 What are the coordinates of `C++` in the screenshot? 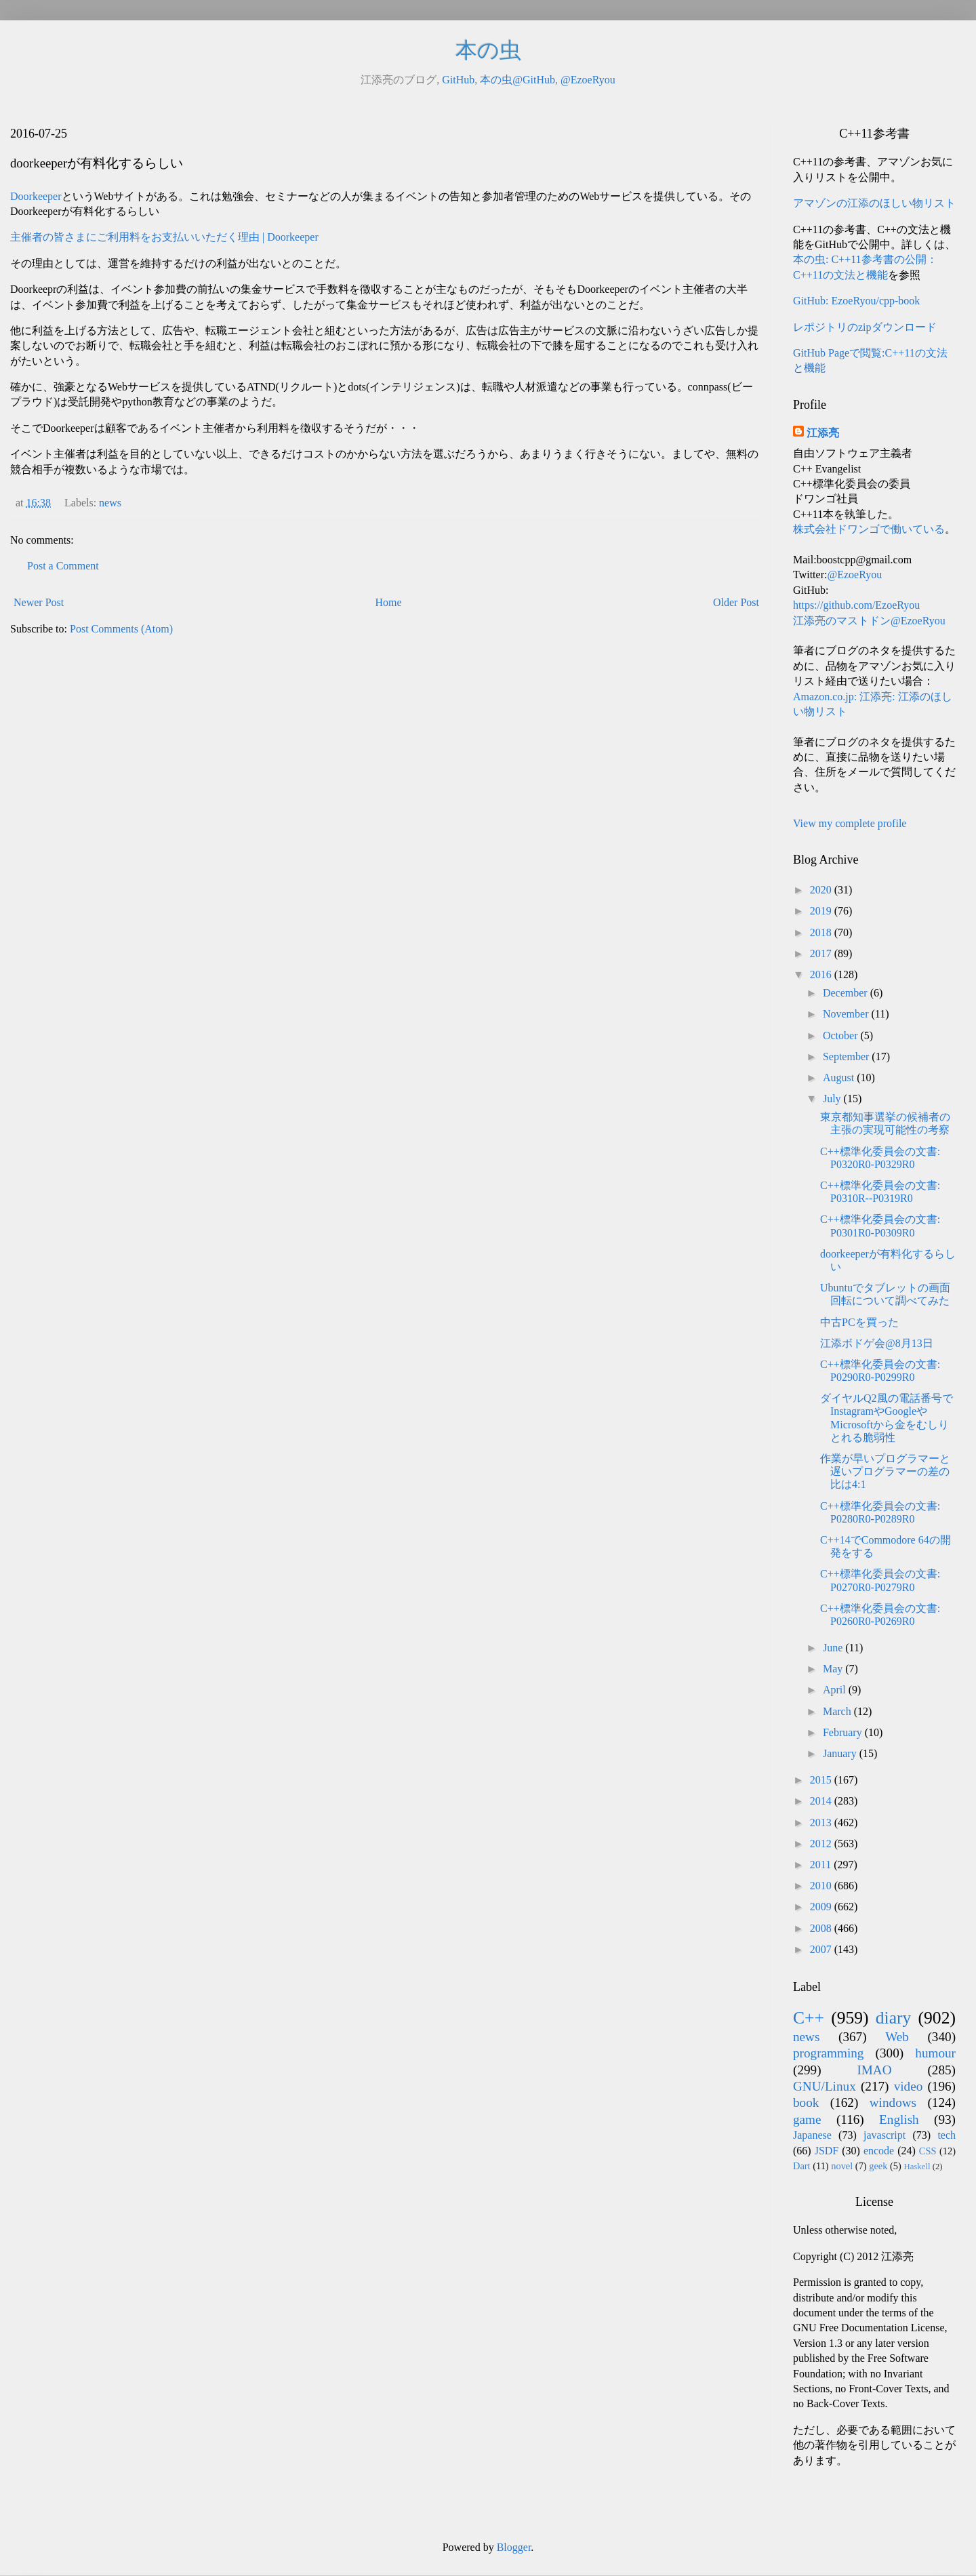 It's located at (808, 2018).